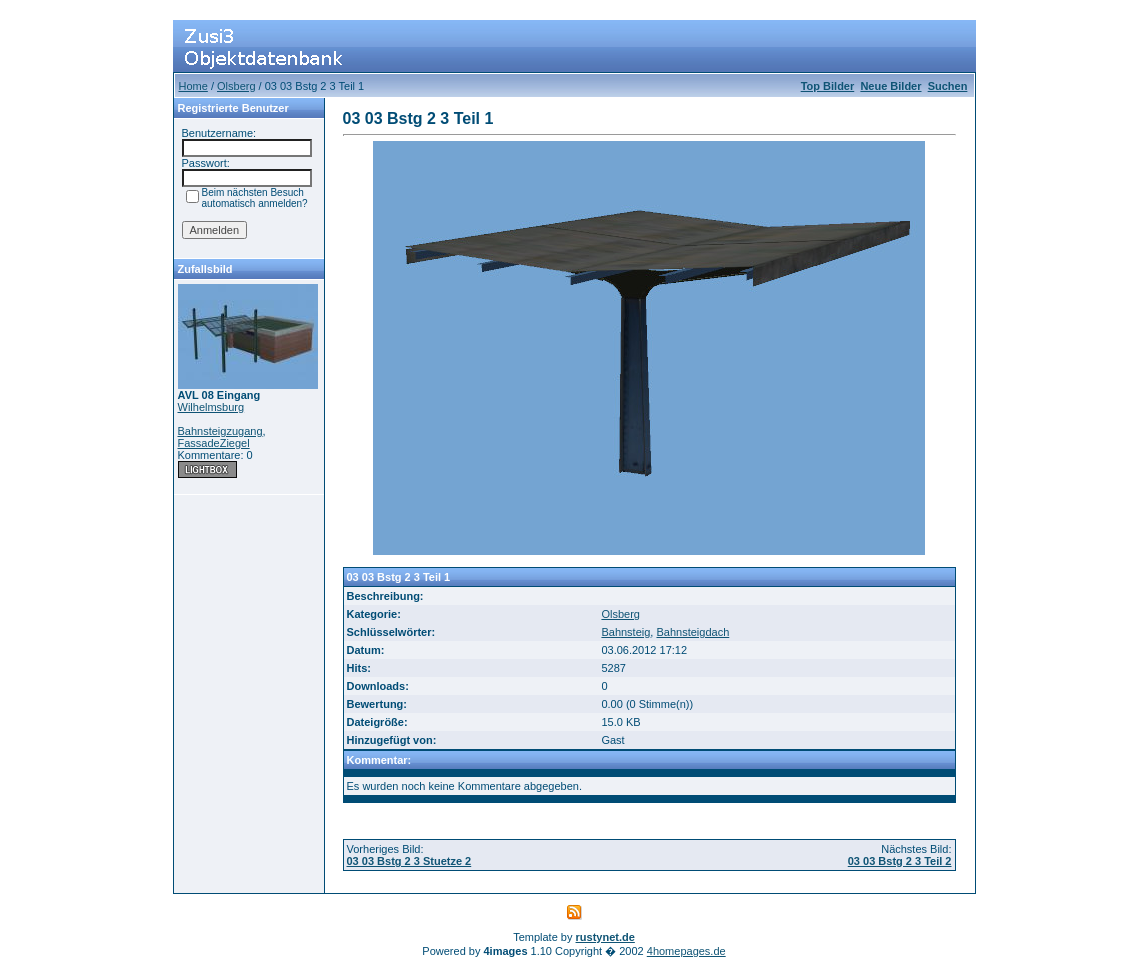  I want to click on Wilhelmsburg, so click(211, 407).